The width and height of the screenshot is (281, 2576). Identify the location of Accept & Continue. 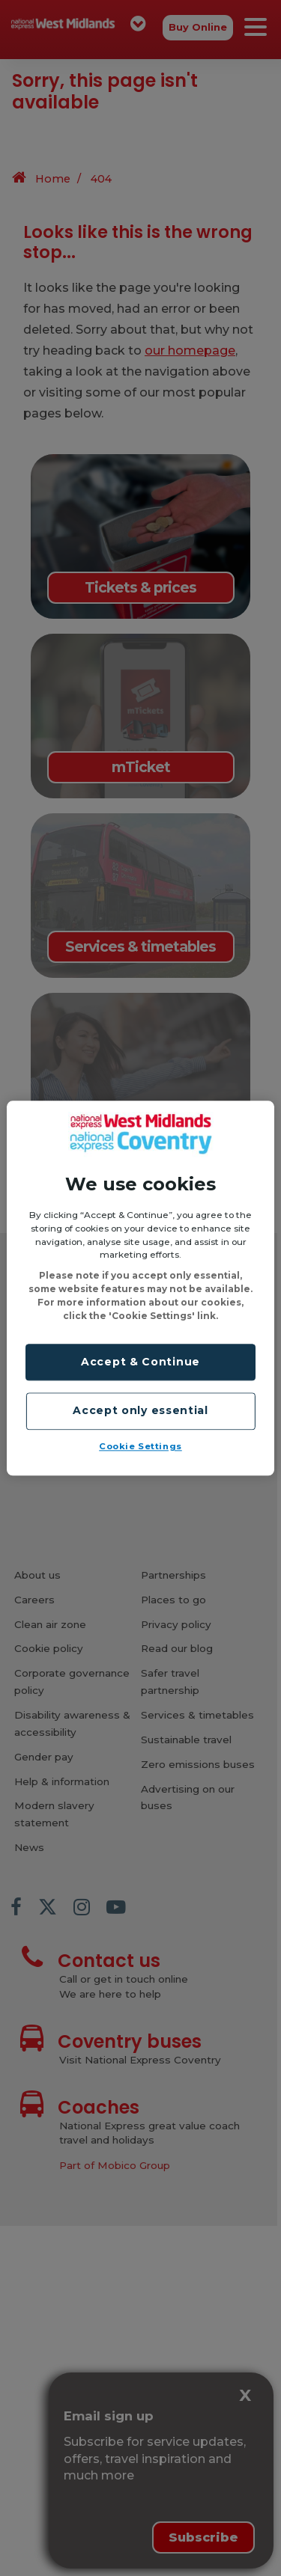
(140, 1361).